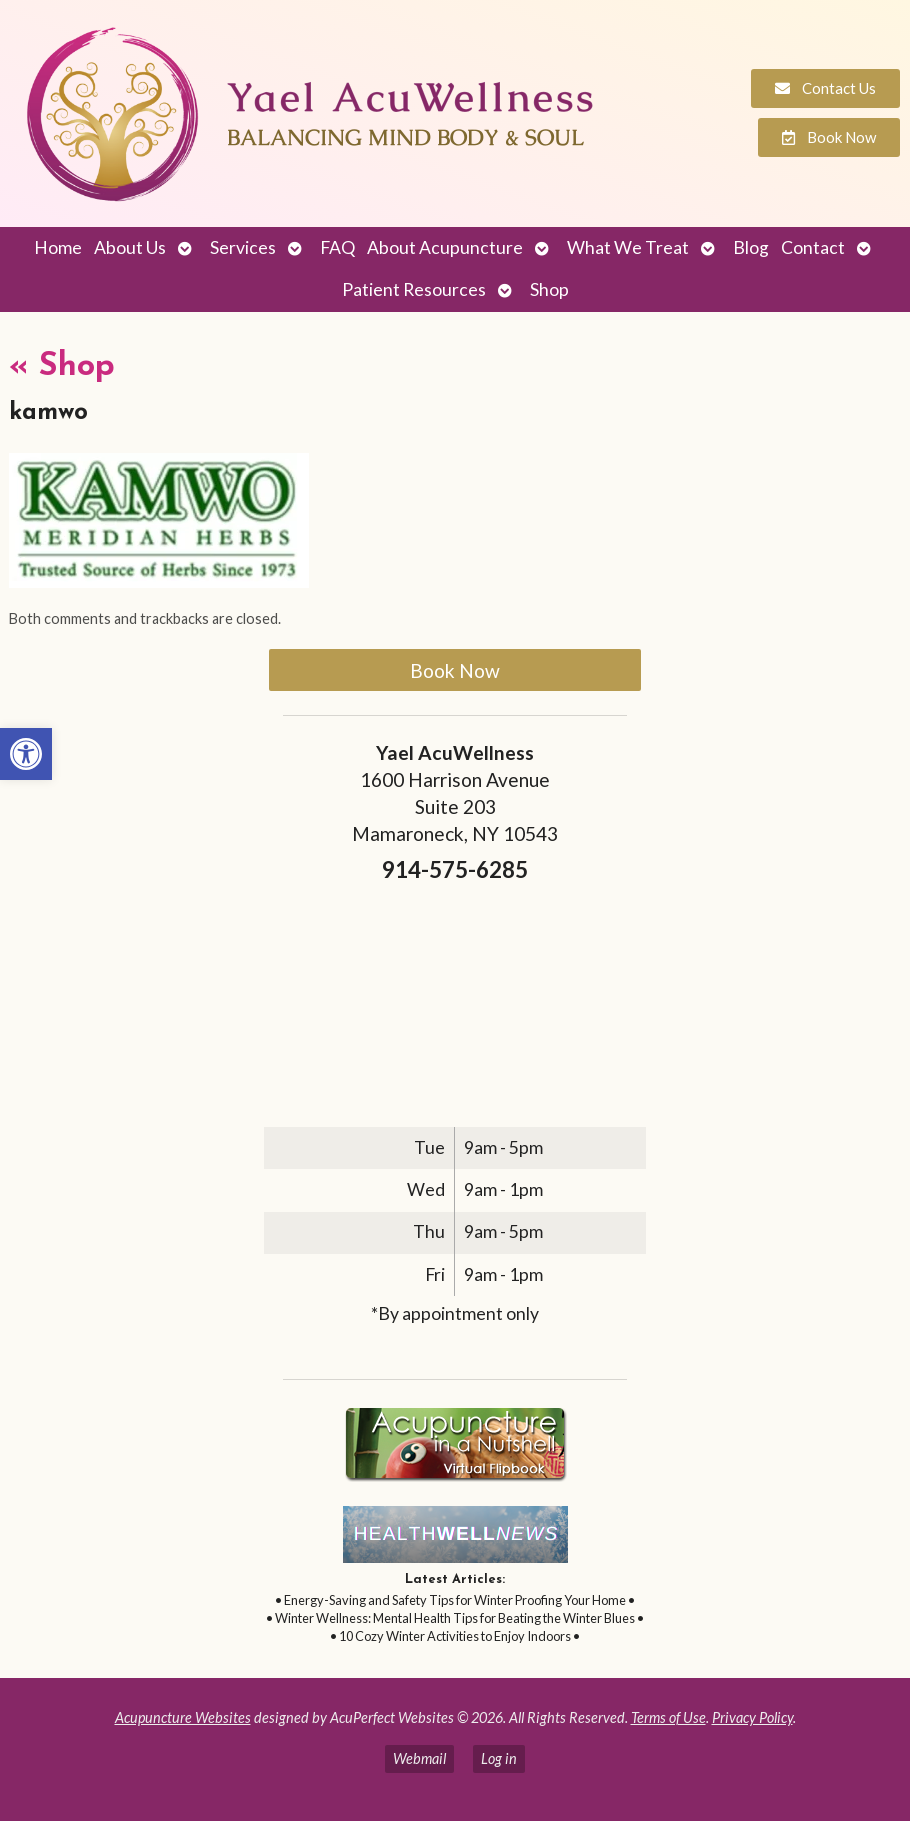  What do you see at coordinates (419, 1758) in the screenshot?
I see `Webmail [link]` at bounding box center [419, 1758].